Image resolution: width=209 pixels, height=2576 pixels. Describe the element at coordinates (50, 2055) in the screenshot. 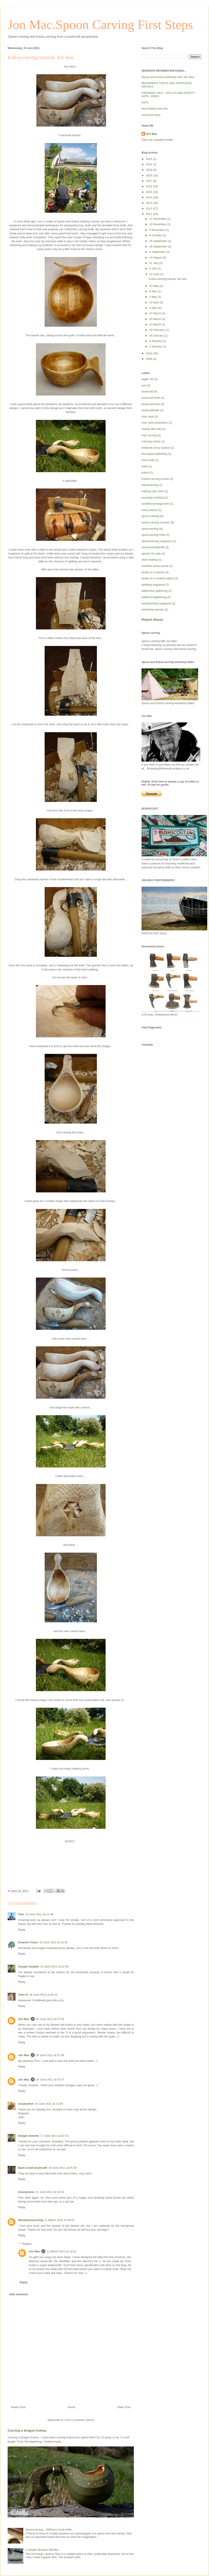

I see `16 June 2011 at 07:56` at that location.